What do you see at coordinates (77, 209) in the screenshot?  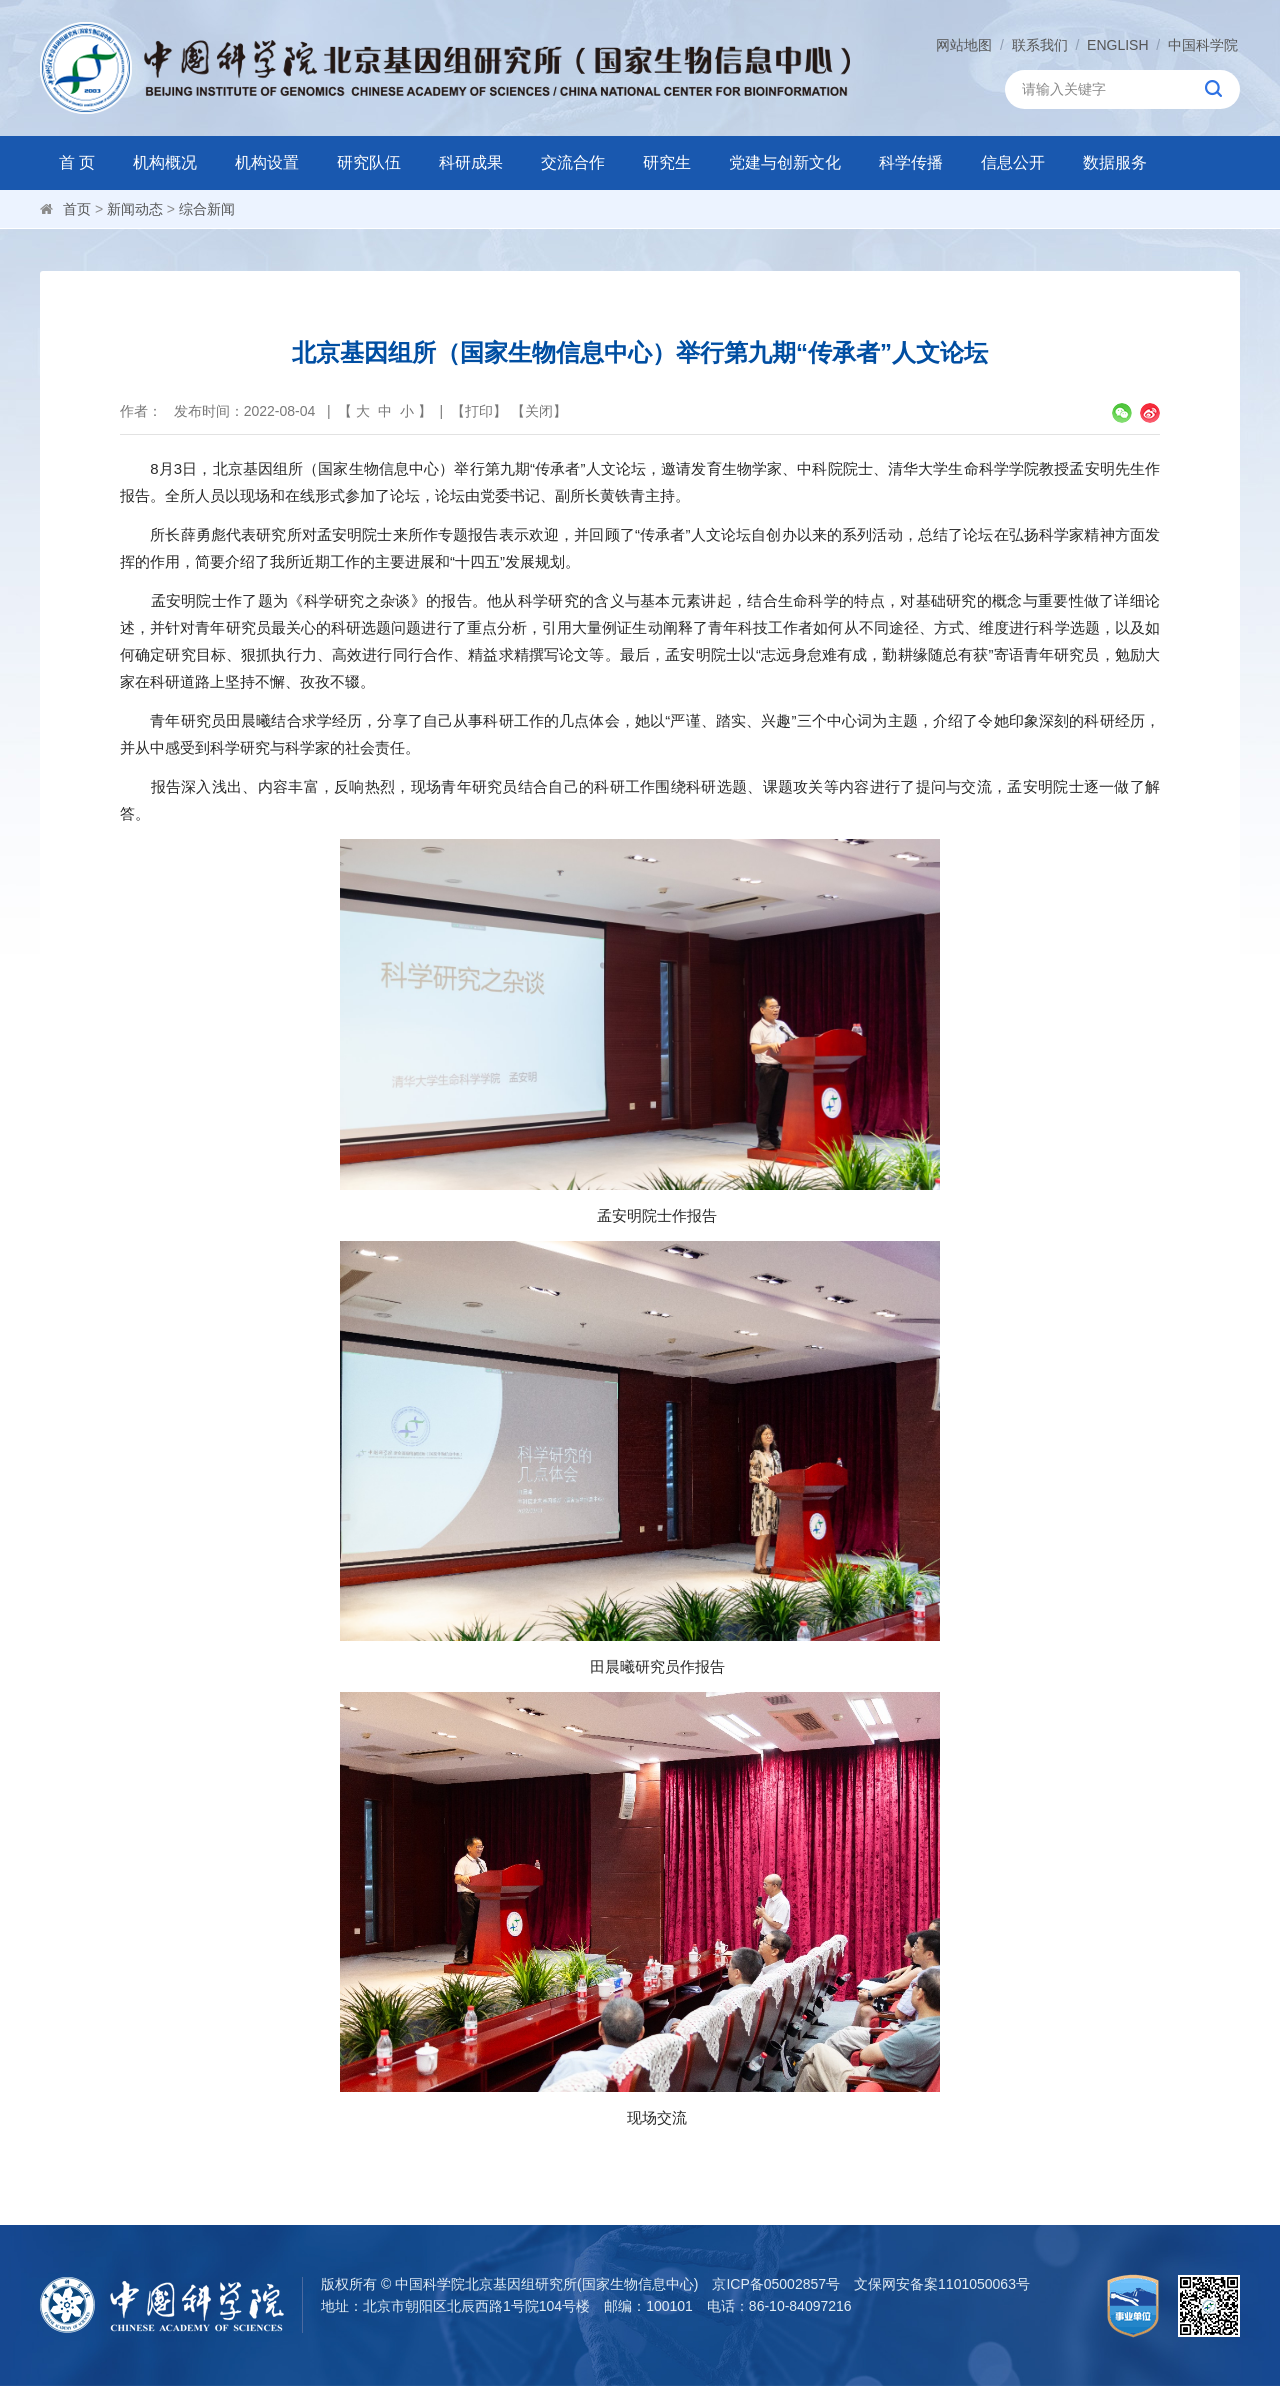 I see `首页` at bounding box center [77, 209].